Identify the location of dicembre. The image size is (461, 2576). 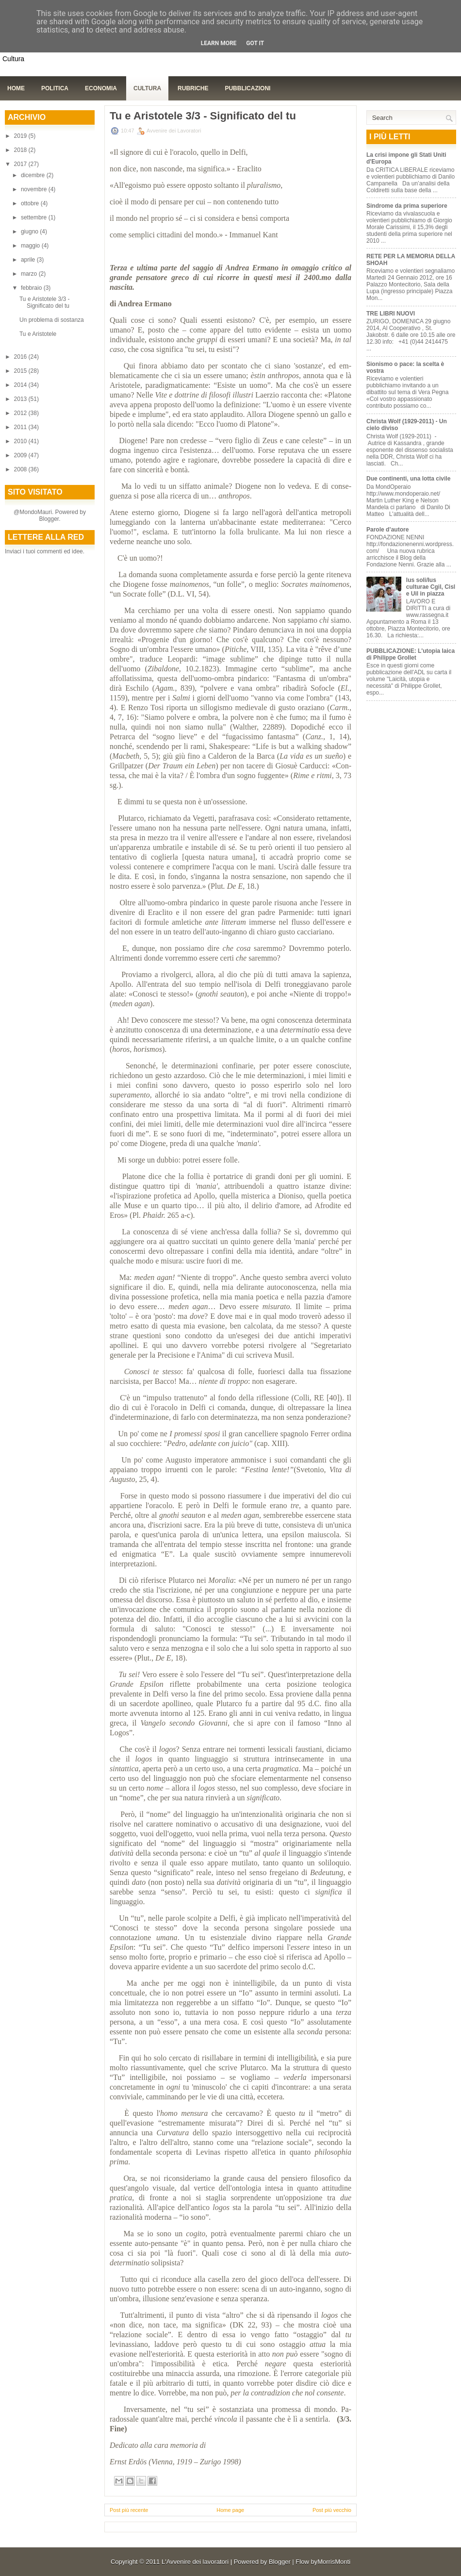
(34, 175).